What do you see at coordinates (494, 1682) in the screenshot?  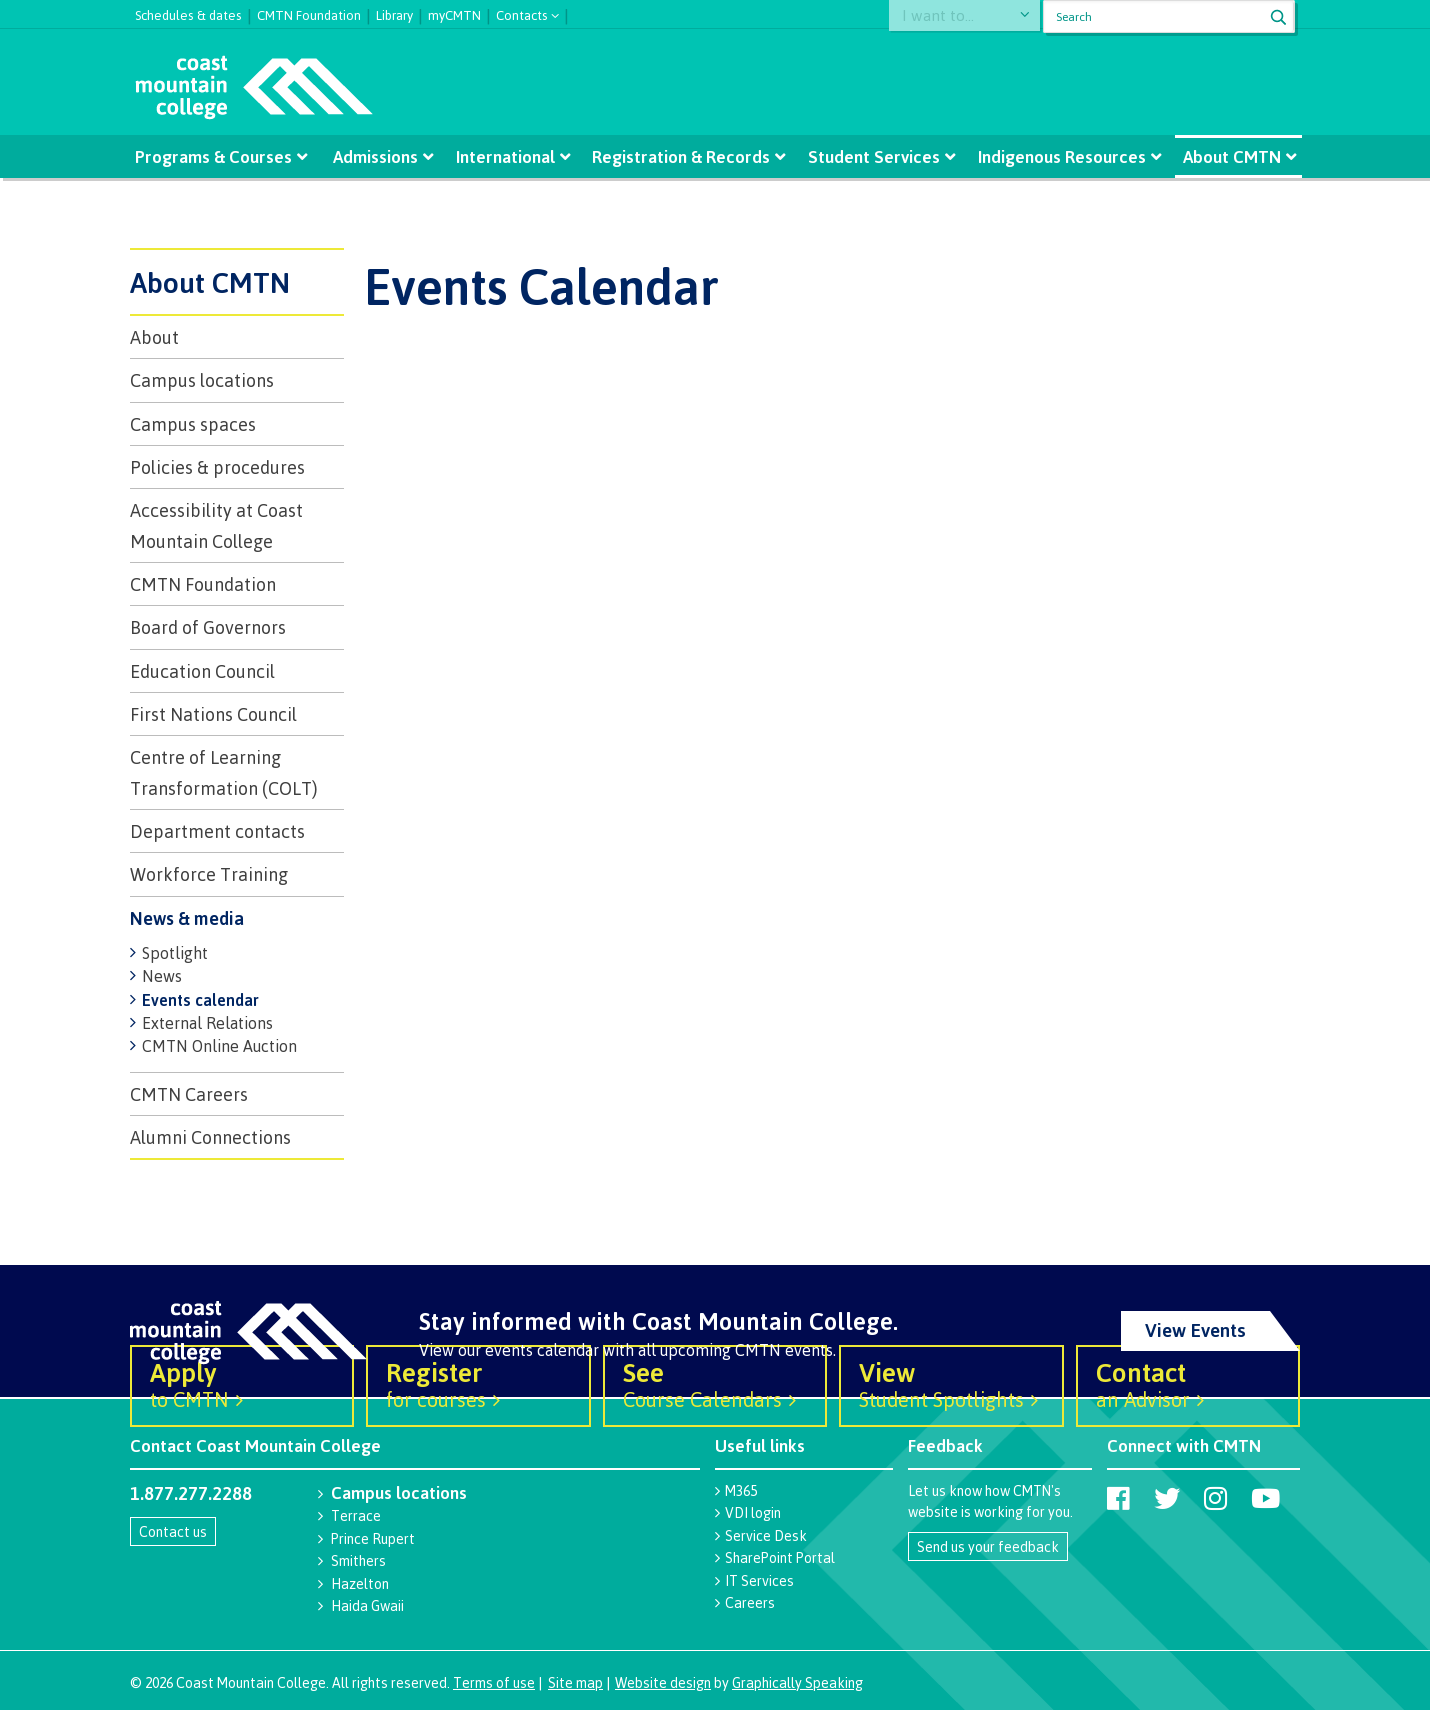 I see `Terms of use` at bounding box center [494, 1682].